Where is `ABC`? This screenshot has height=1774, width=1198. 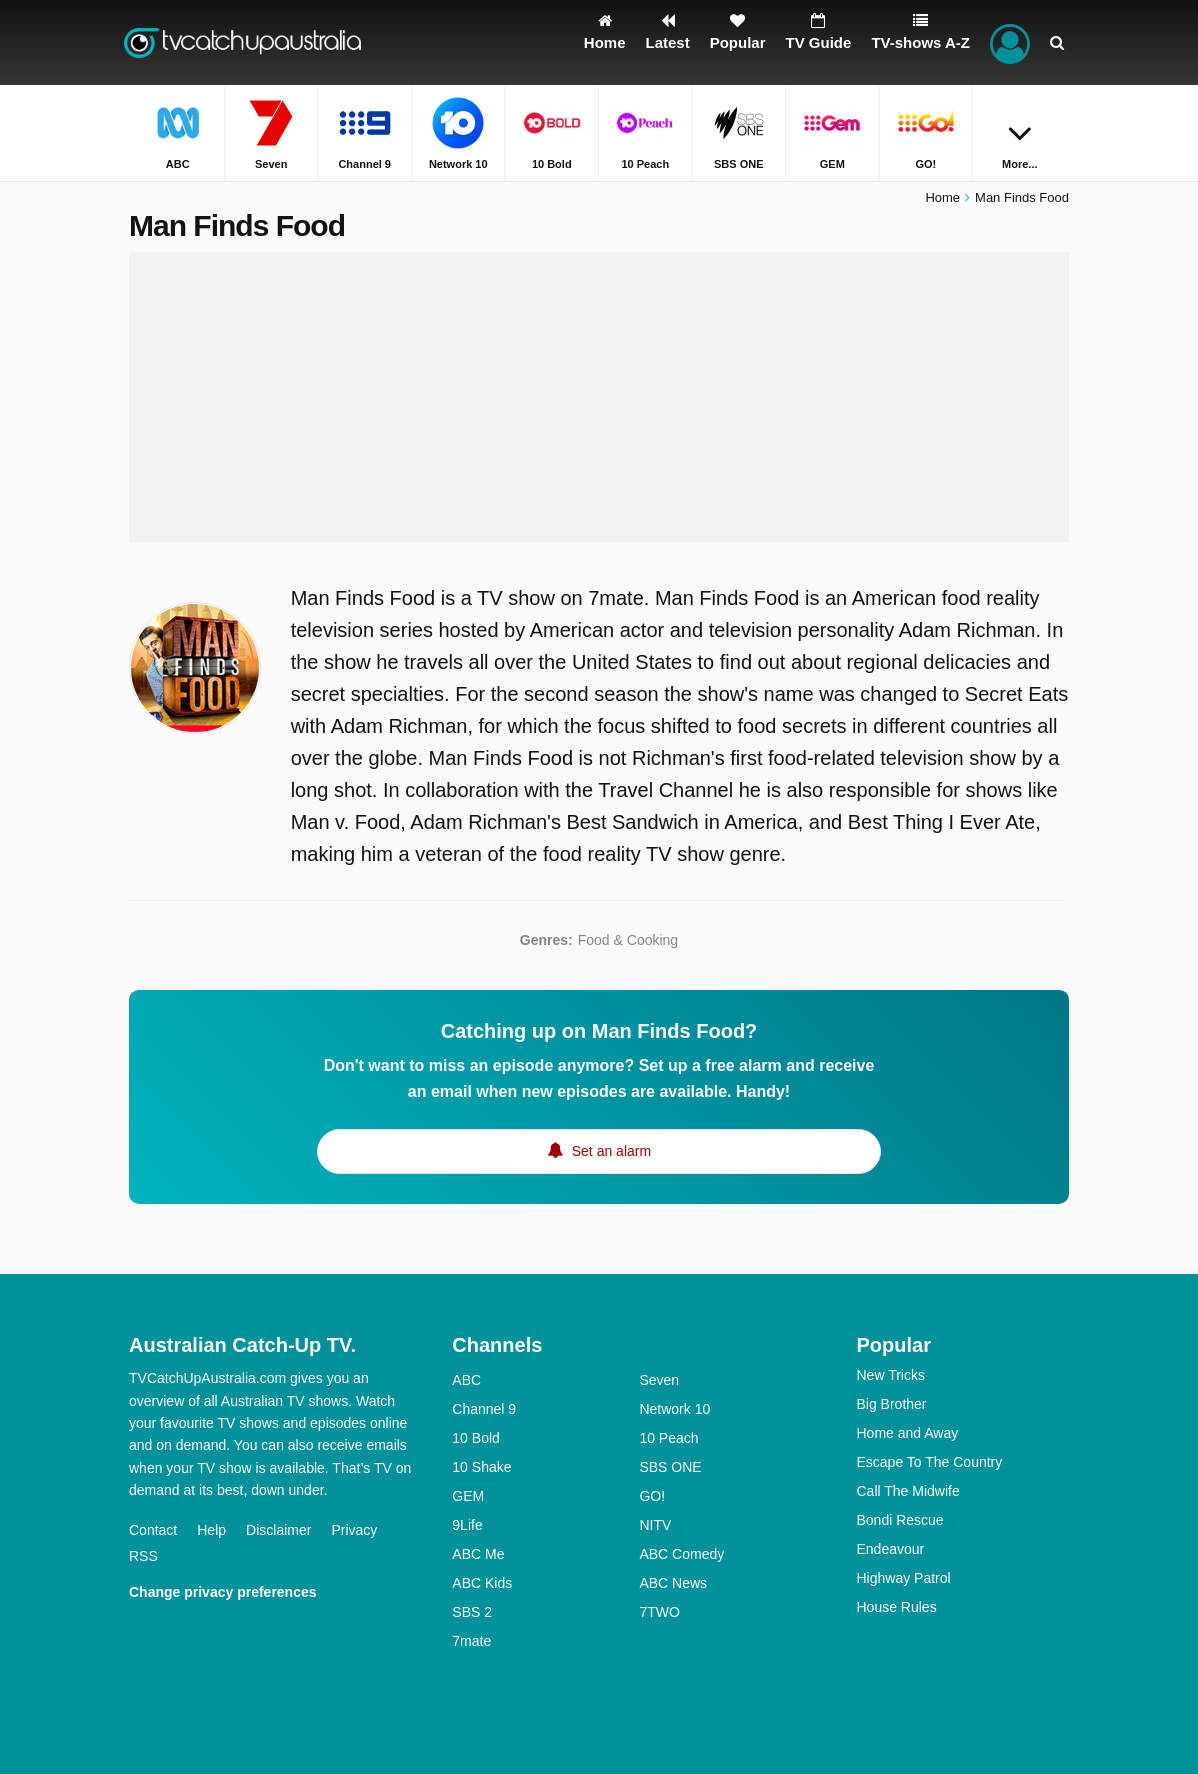 ABC is located at coordinates (466, 1380).